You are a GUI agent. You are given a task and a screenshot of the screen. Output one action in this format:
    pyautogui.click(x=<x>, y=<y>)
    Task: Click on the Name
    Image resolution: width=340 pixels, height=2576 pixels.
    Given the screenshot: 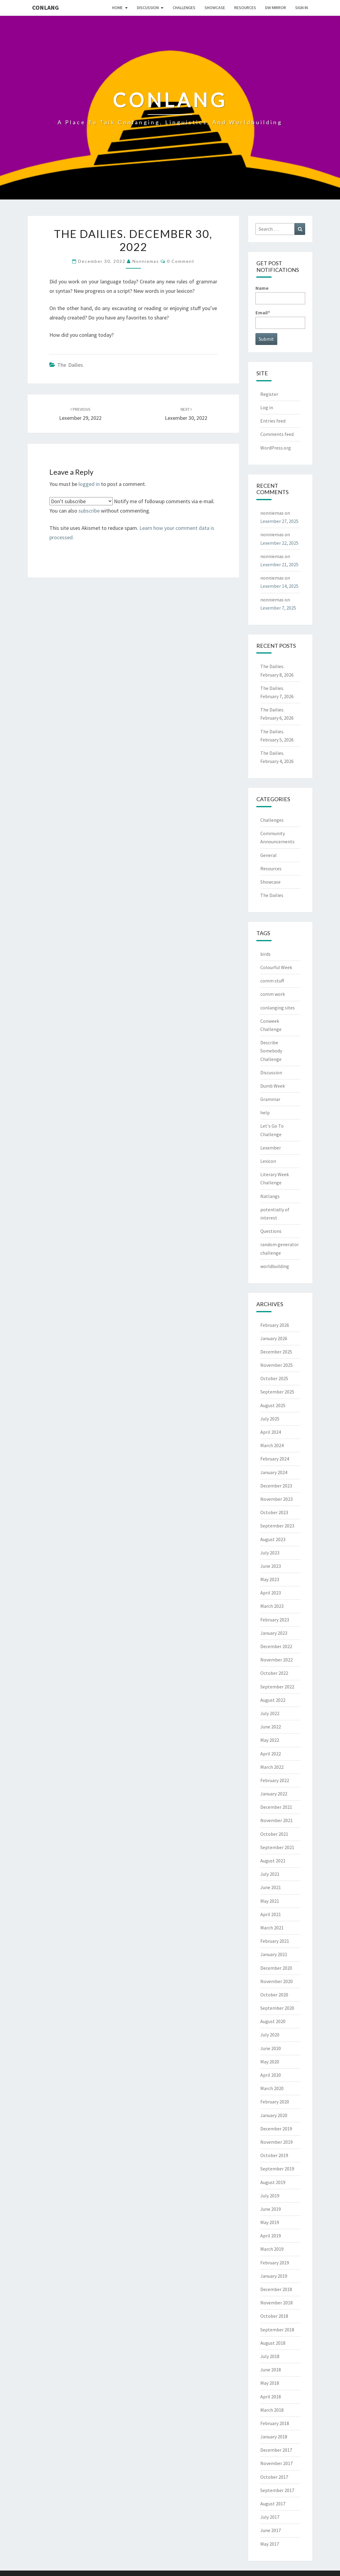 What is the action you would take?
    pyautogui.click(x=280, y=294)
    